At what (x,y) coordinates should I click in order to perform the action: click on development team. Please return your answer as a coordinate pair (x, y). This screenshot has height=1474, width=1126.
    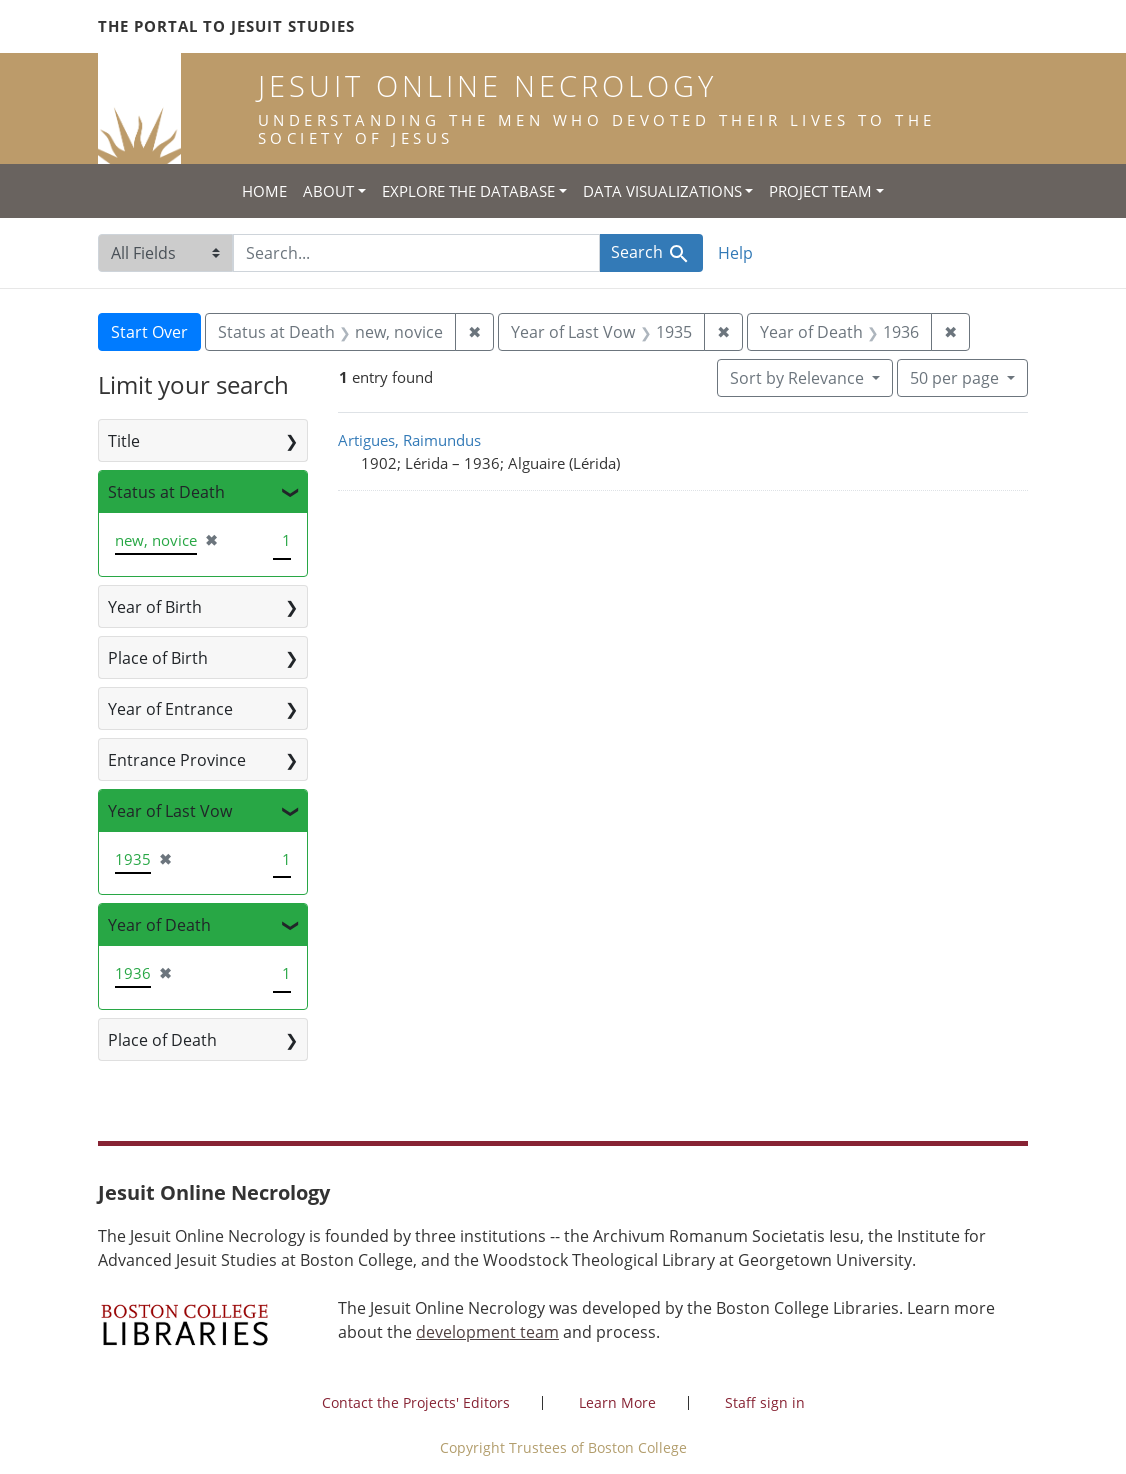
    Looking at the image, I should click on (487, 1332).